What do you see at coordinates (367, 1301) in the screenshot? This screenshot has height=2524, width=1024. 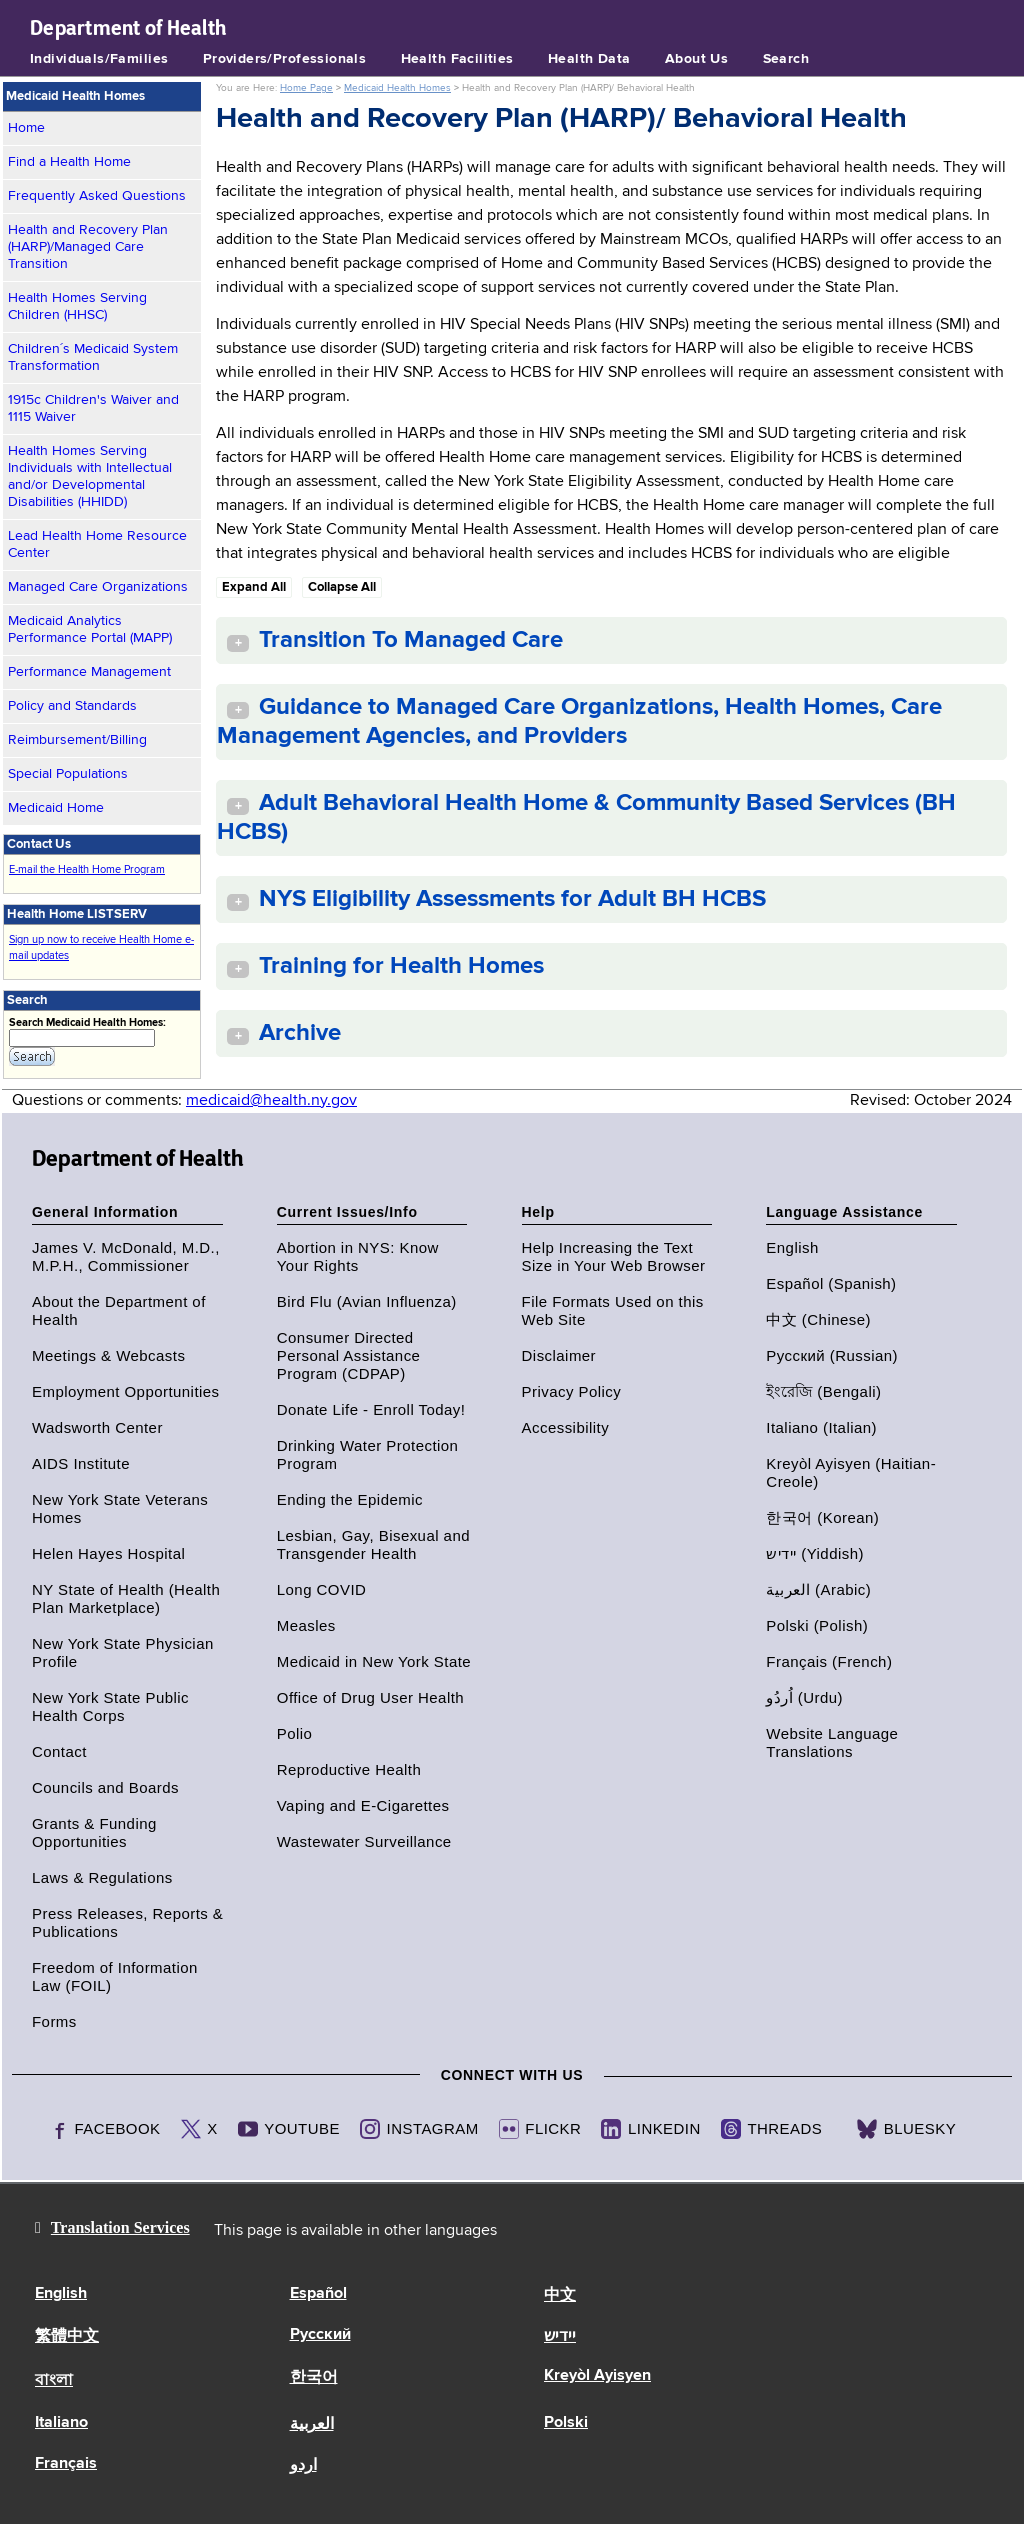 I see `Bird Flu (Avian Influenza)` at bounding box center [367, 1301].